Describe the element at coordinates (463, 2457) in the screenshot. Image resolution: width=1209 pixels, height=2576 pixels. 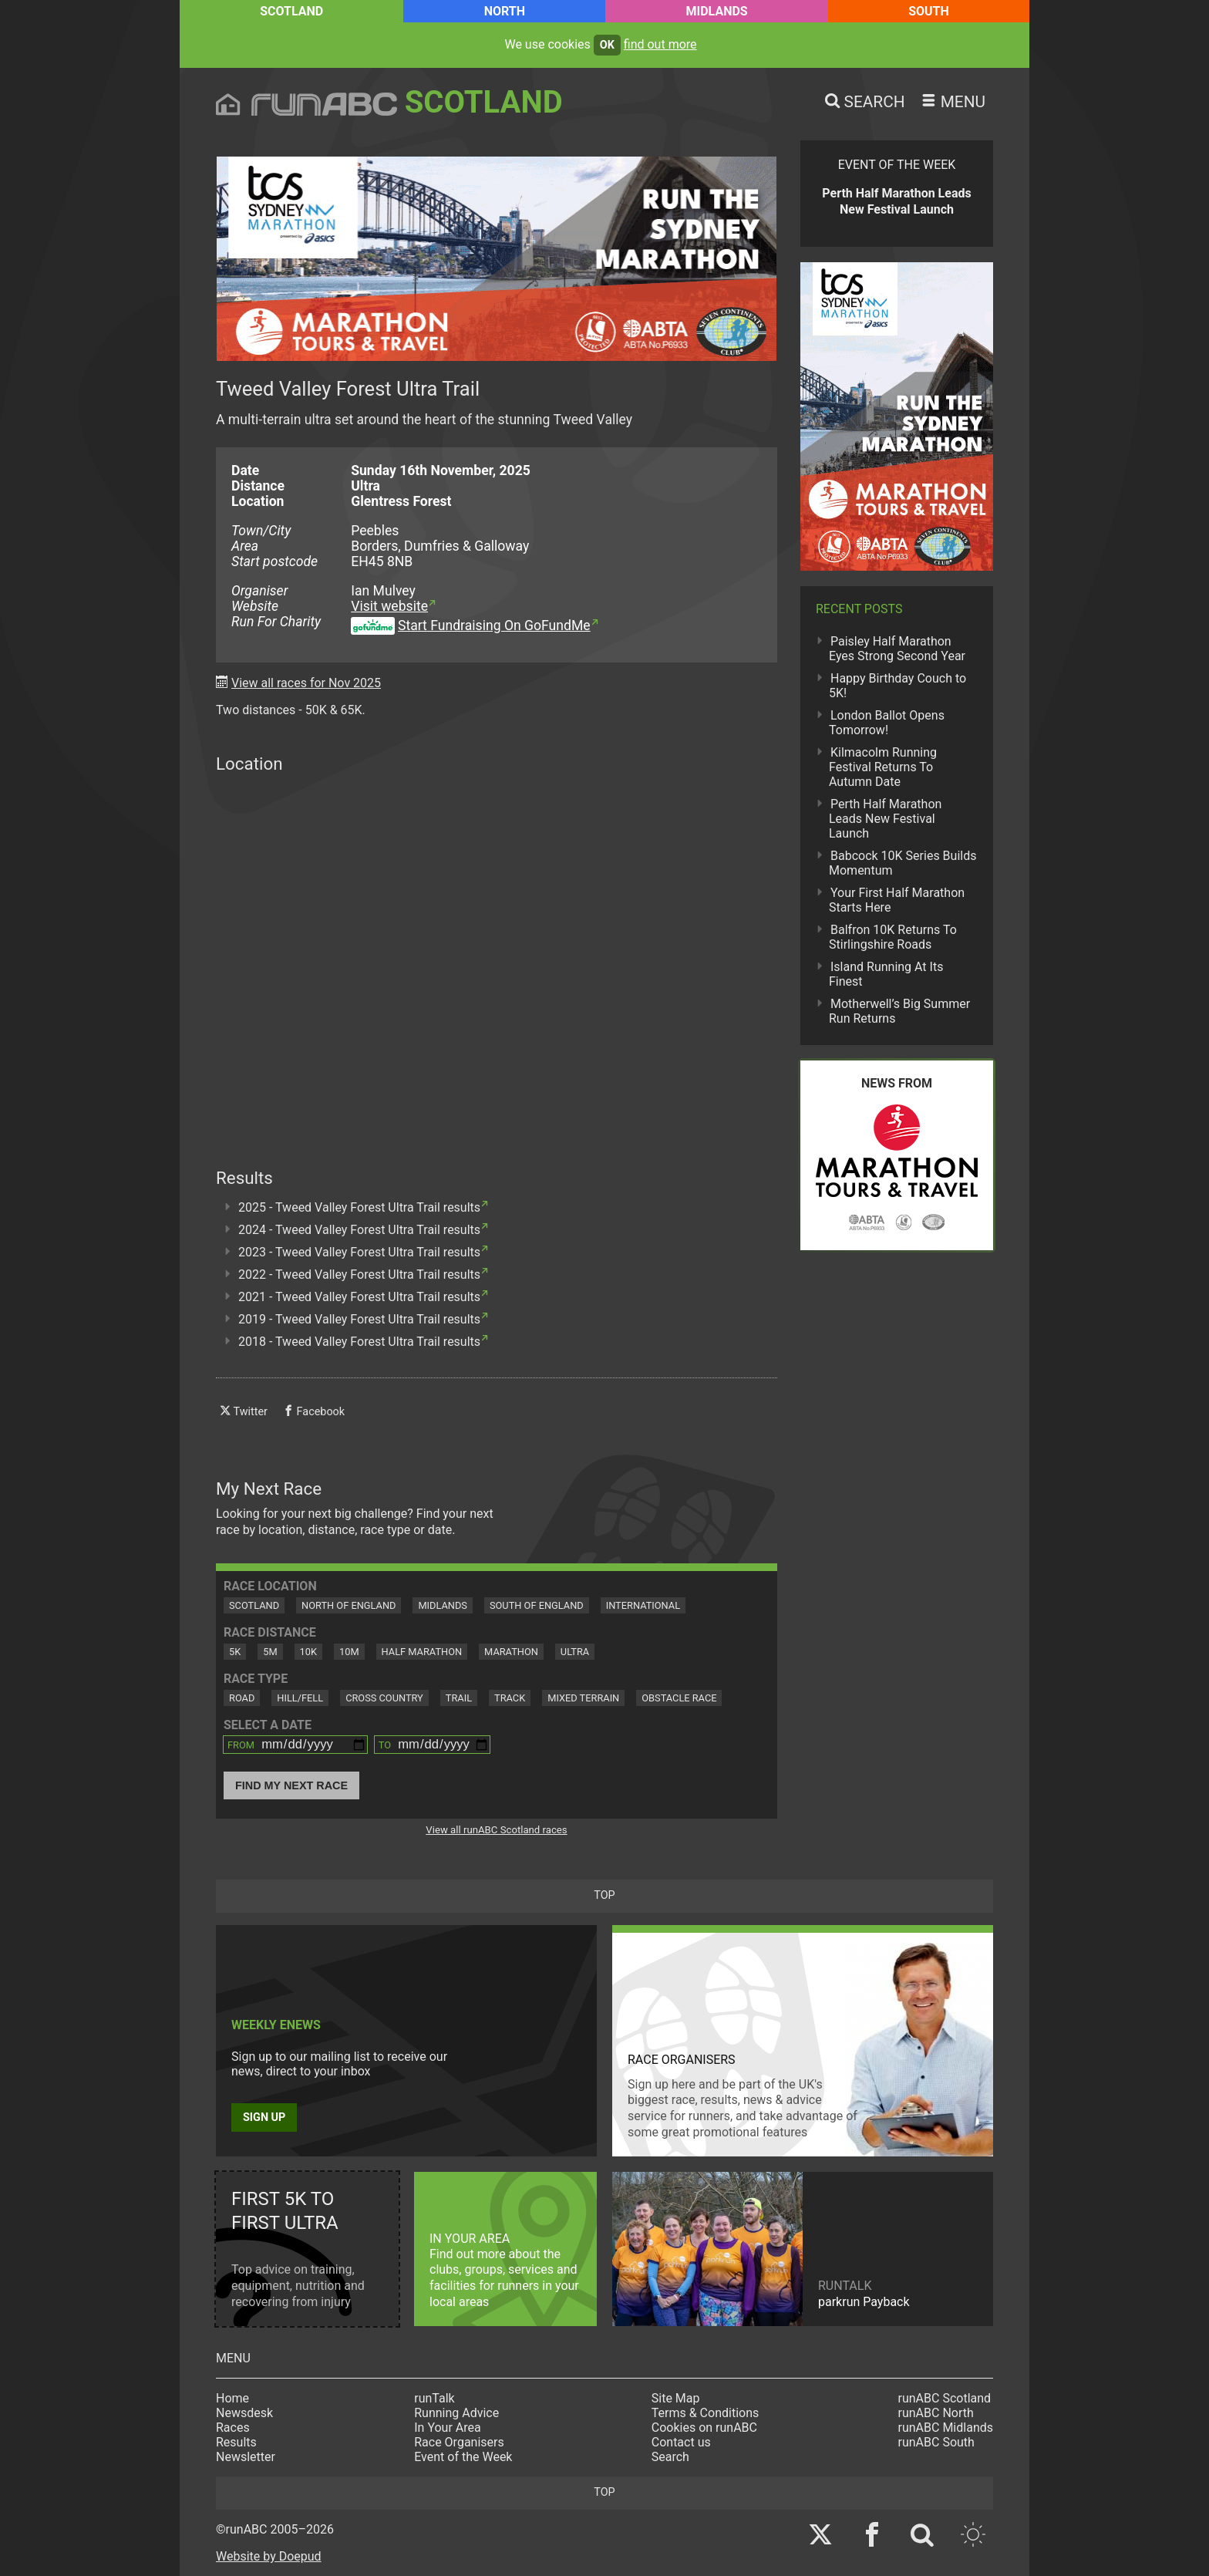
I see `Event of the Week` at that location.